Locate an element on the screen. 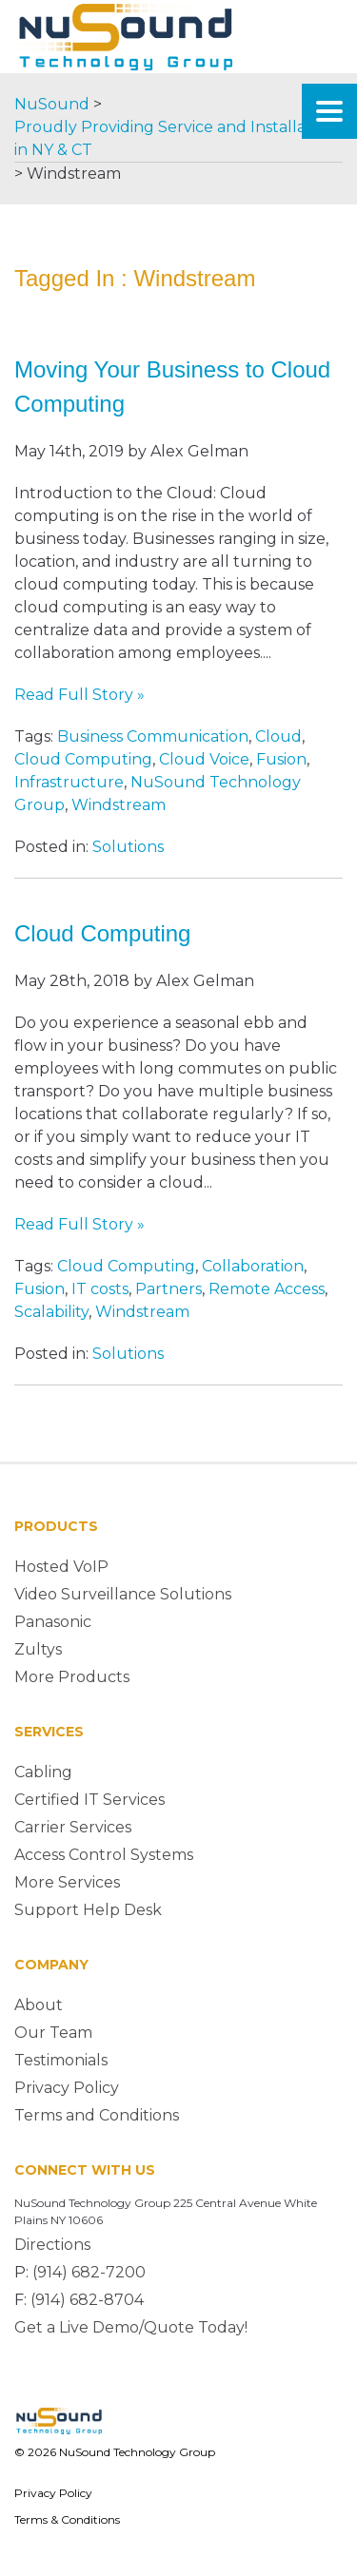  (914) 682-8704 is located at coordinates (87, 2300).